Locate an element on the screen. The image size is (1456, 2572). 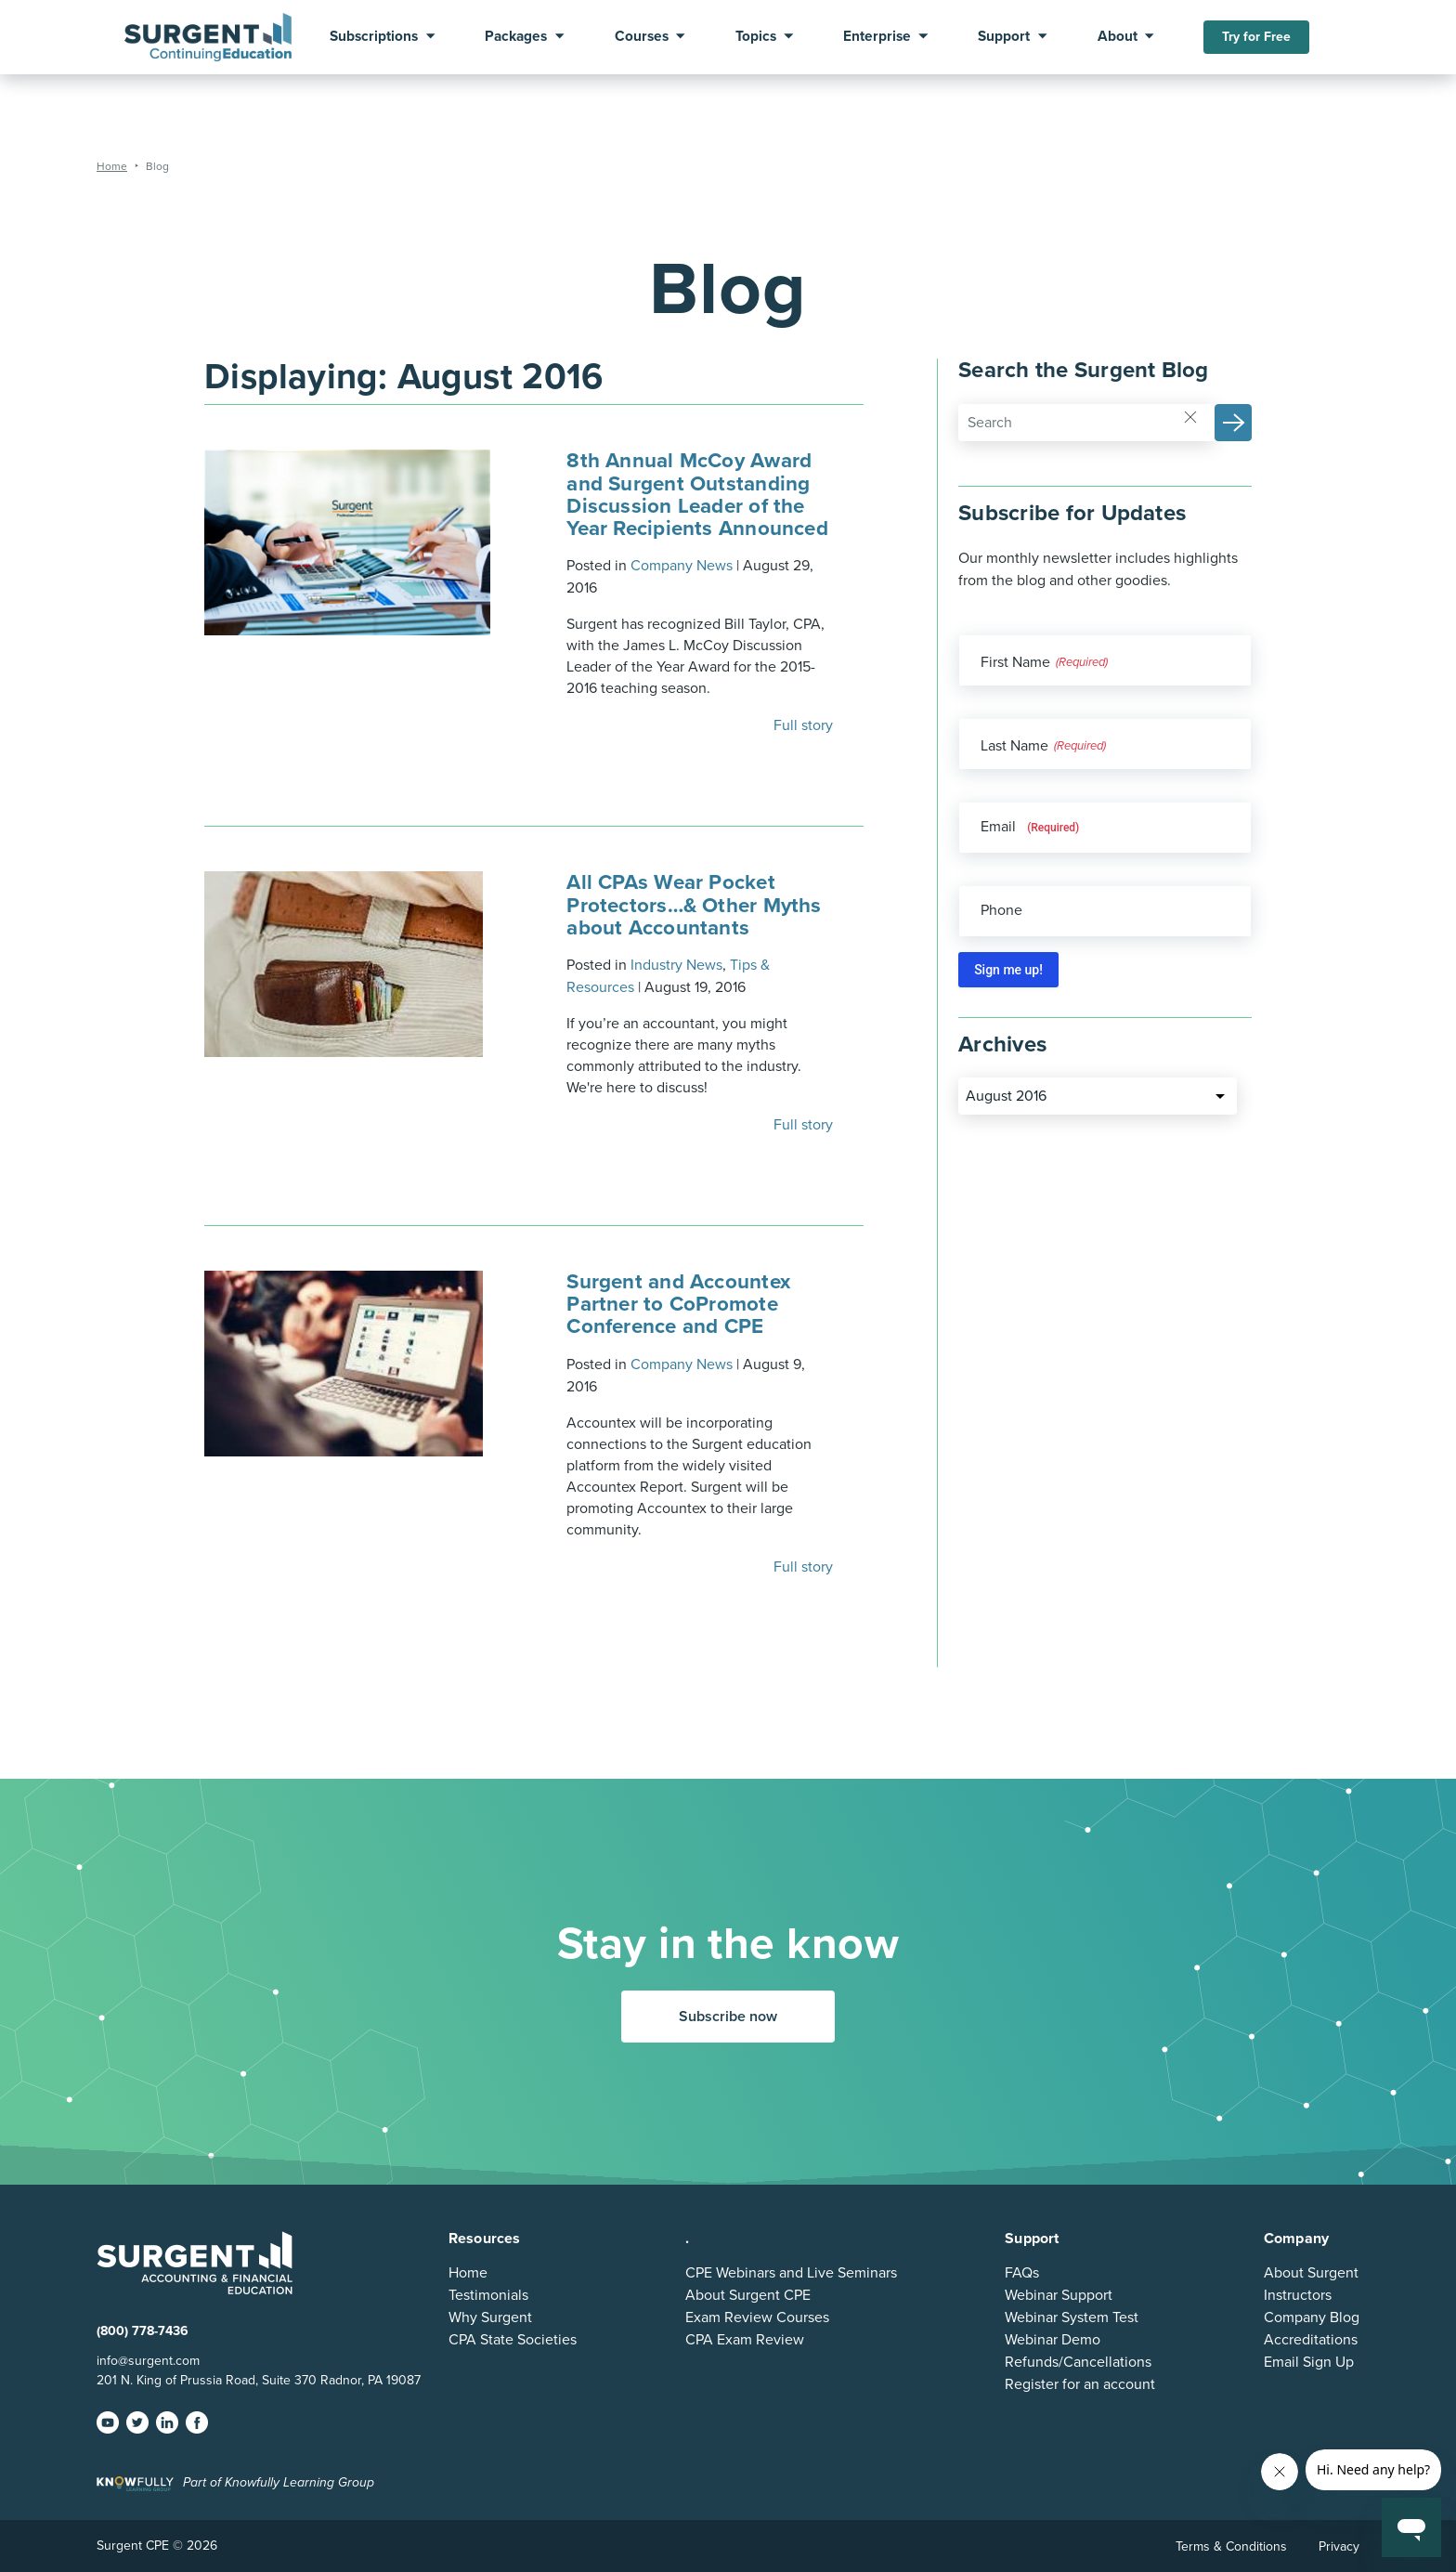
Topics is located at coordinates (755, 37).